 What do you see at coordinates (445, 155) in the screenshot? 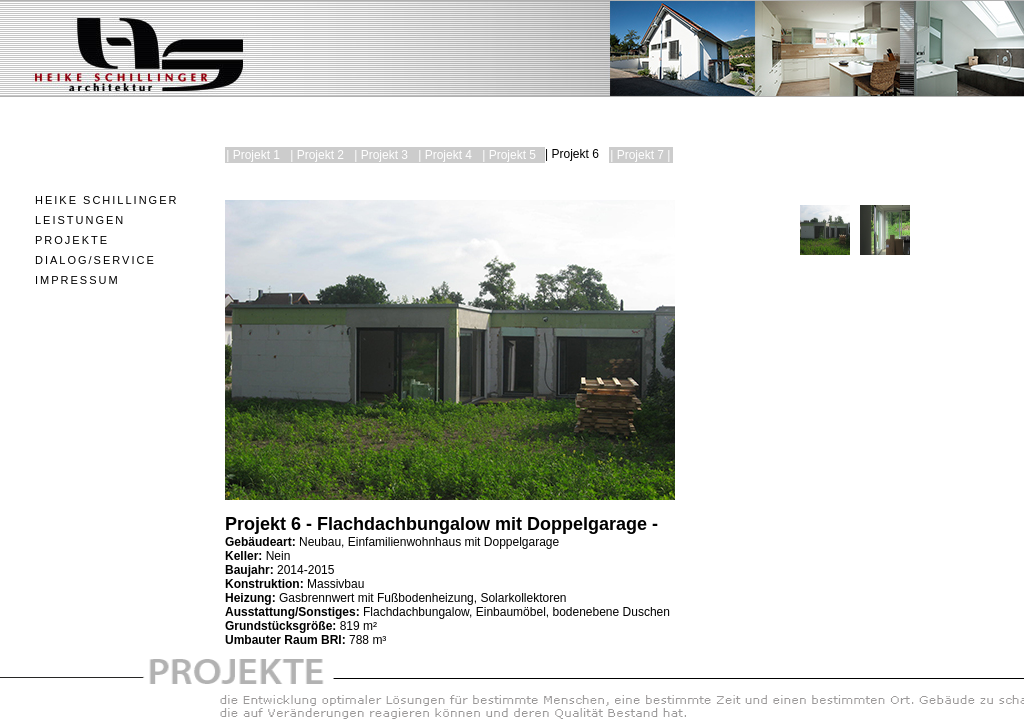
I see `| Projekt 4` at bounding box center [445, 155].